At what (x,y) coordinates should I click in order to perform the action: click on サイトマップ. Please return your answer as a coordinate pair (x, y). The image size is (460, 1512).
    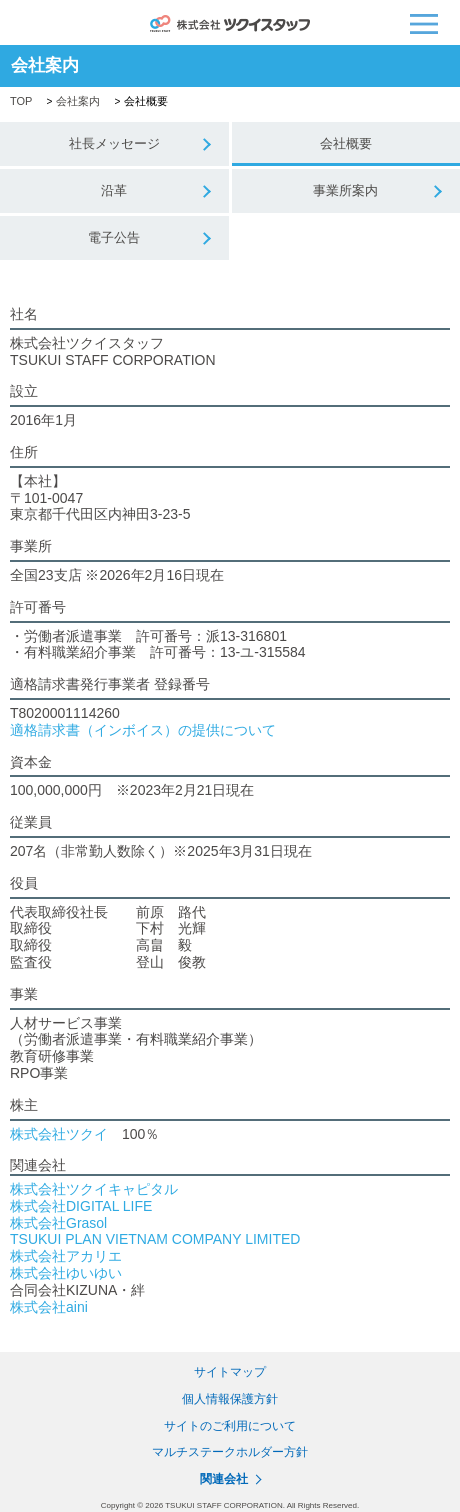
    Looking at the image, I should click on (230, 1372).